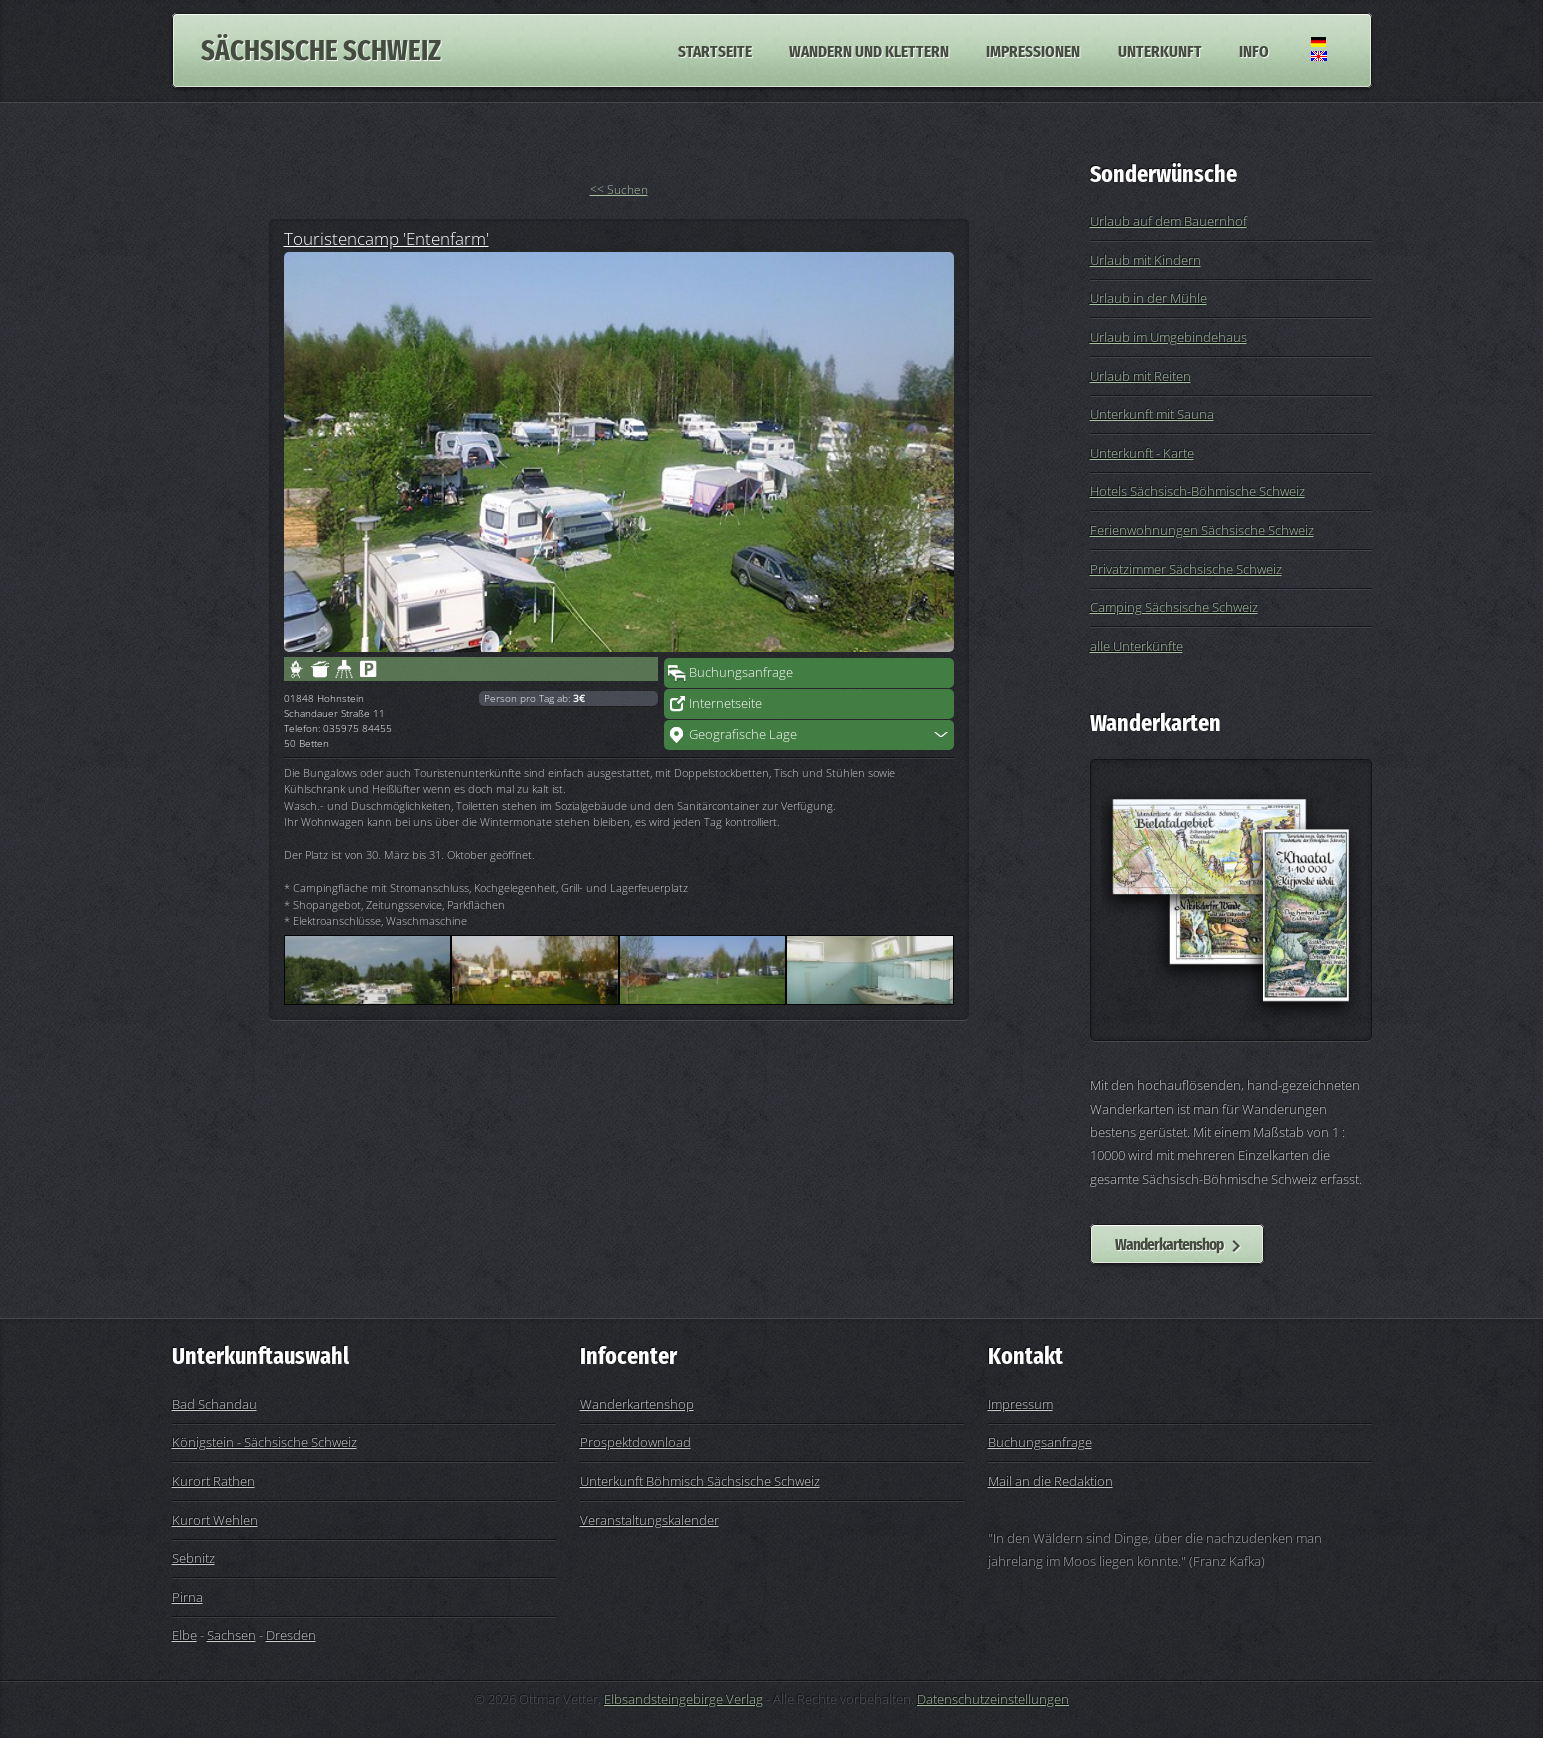 Image resolution: width=1543 pixels, height=1738 pixels. Describe the element at coordinates (1020, 1404) in the screenshot. I see `Impressum` at that location.